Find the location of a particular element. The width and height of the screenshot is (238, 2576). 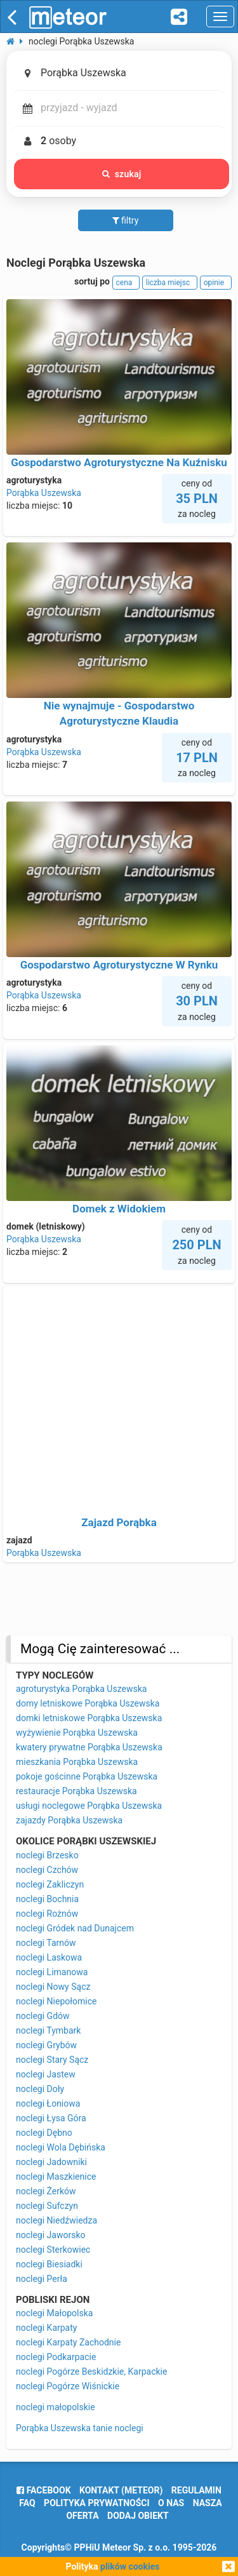

noclegi Nowy Sącz is located at coordinates (53, 1987).